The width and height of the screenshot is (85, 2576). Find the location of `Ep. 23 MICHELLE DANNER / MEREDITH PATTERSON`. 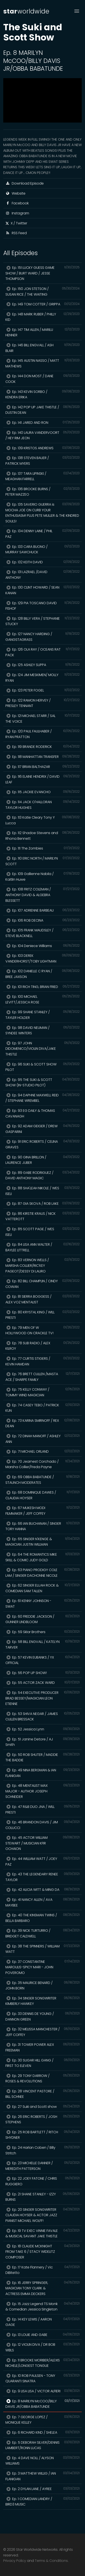

Ep. 23 MICHELLE DANNER / MEREDITH PATTERSON is located at coordinates (42, 2165).